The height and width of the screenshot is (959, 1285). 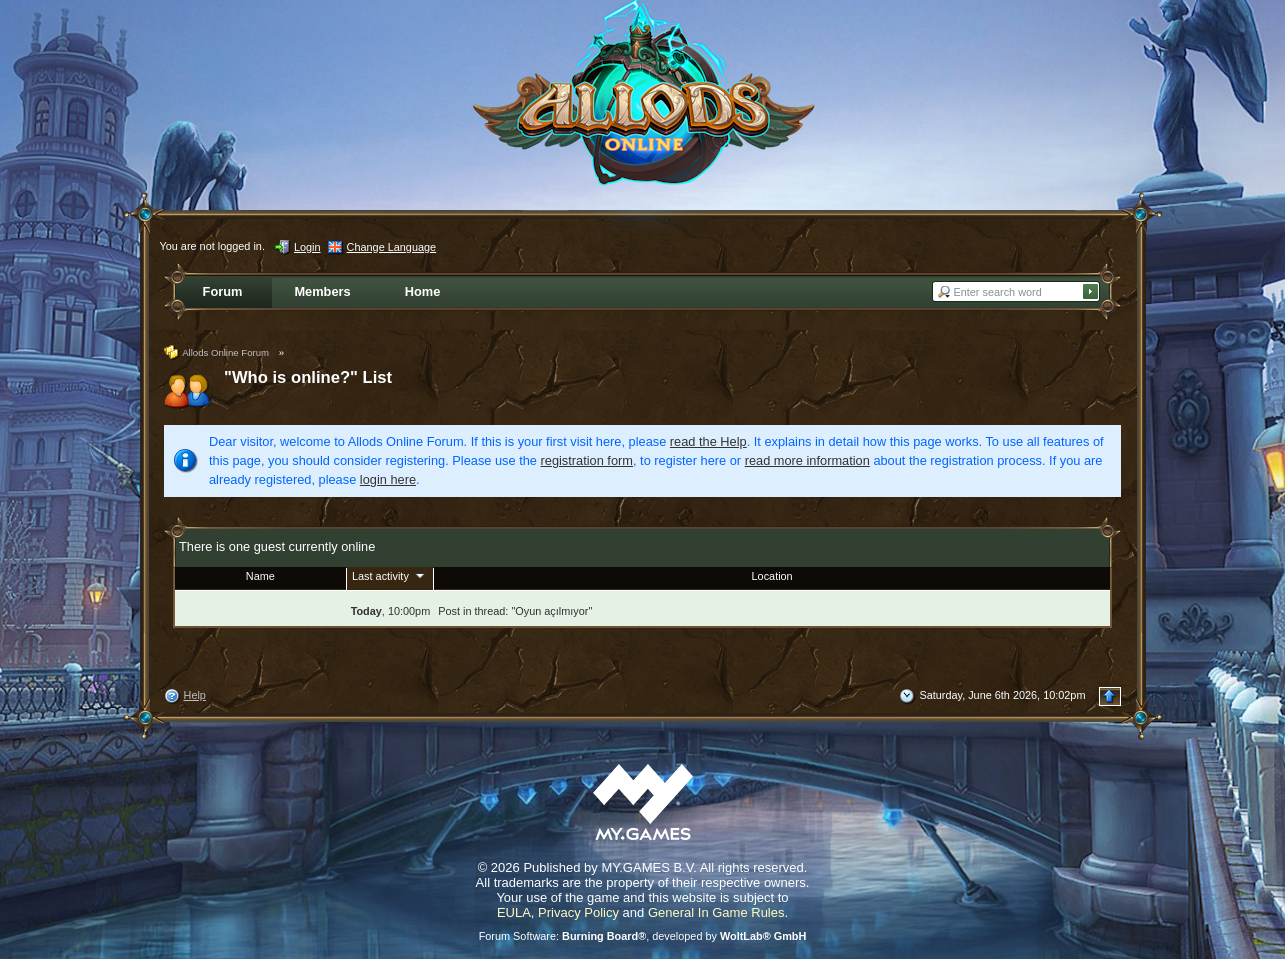 What do you see at coordinates (514, 912) in the screenshot?
I see `EULA` at bounding box center [514, 912].